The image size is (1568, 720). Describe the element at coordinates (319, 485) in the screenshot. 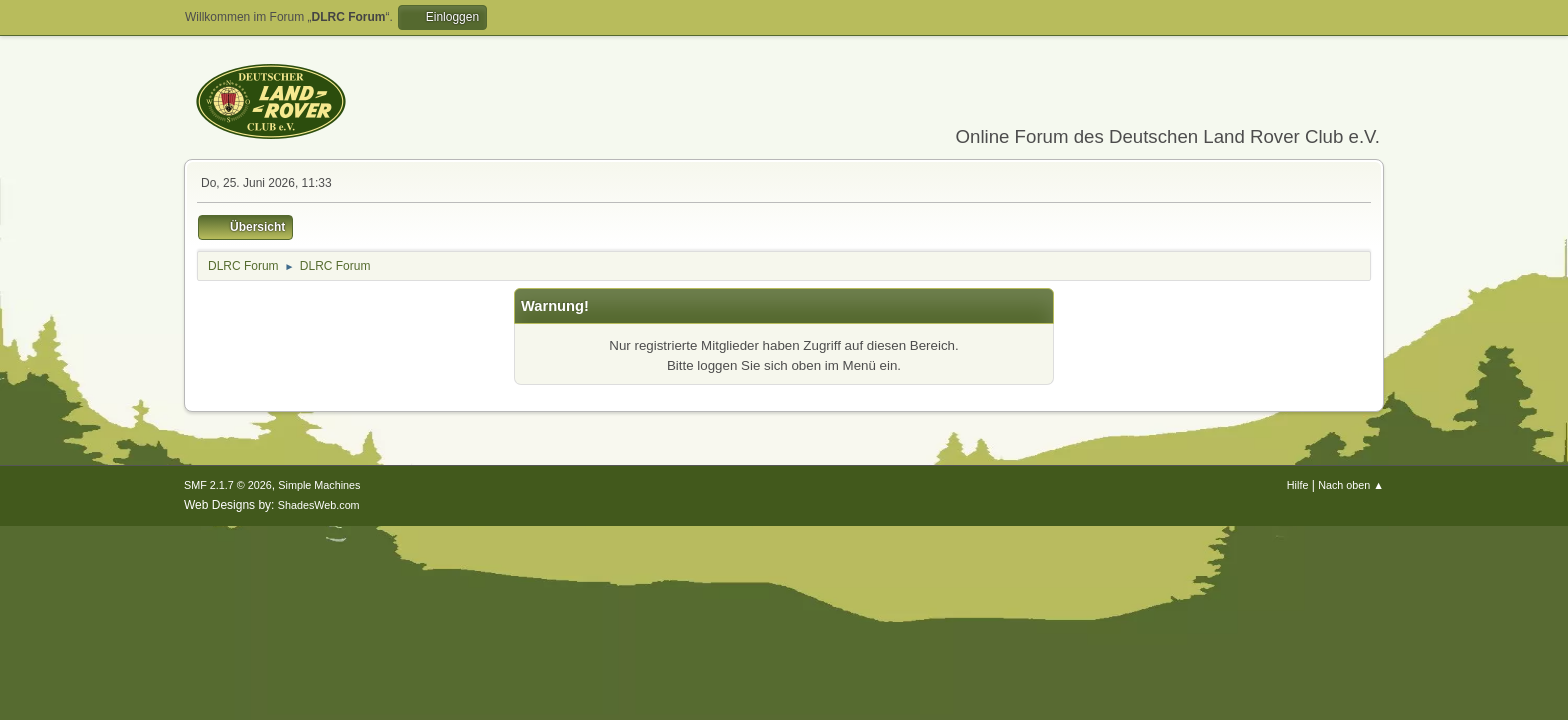

I see `Simple Machines` at that location.